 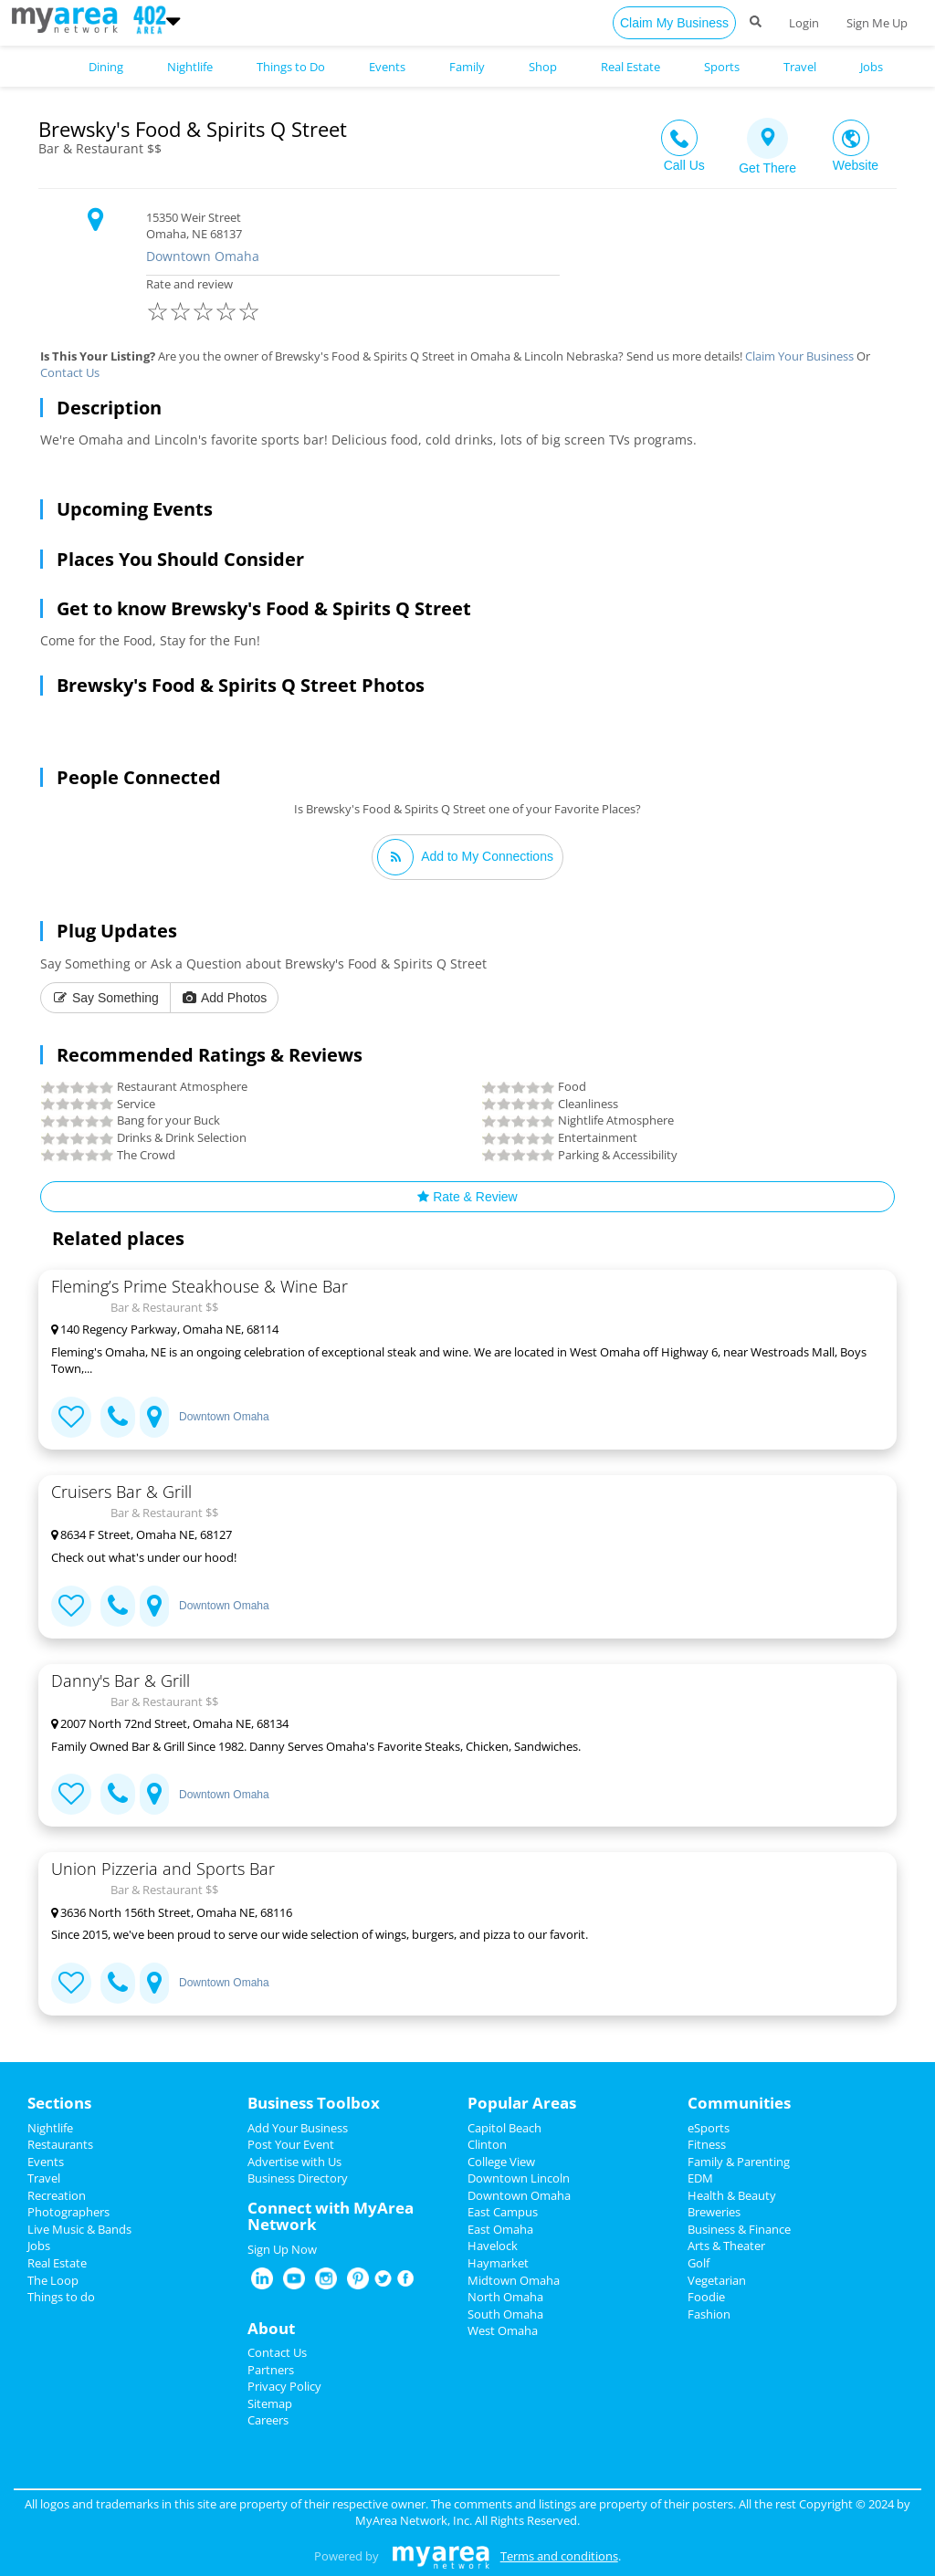 I want to click on Recreation, so click(x=56, y=2195).